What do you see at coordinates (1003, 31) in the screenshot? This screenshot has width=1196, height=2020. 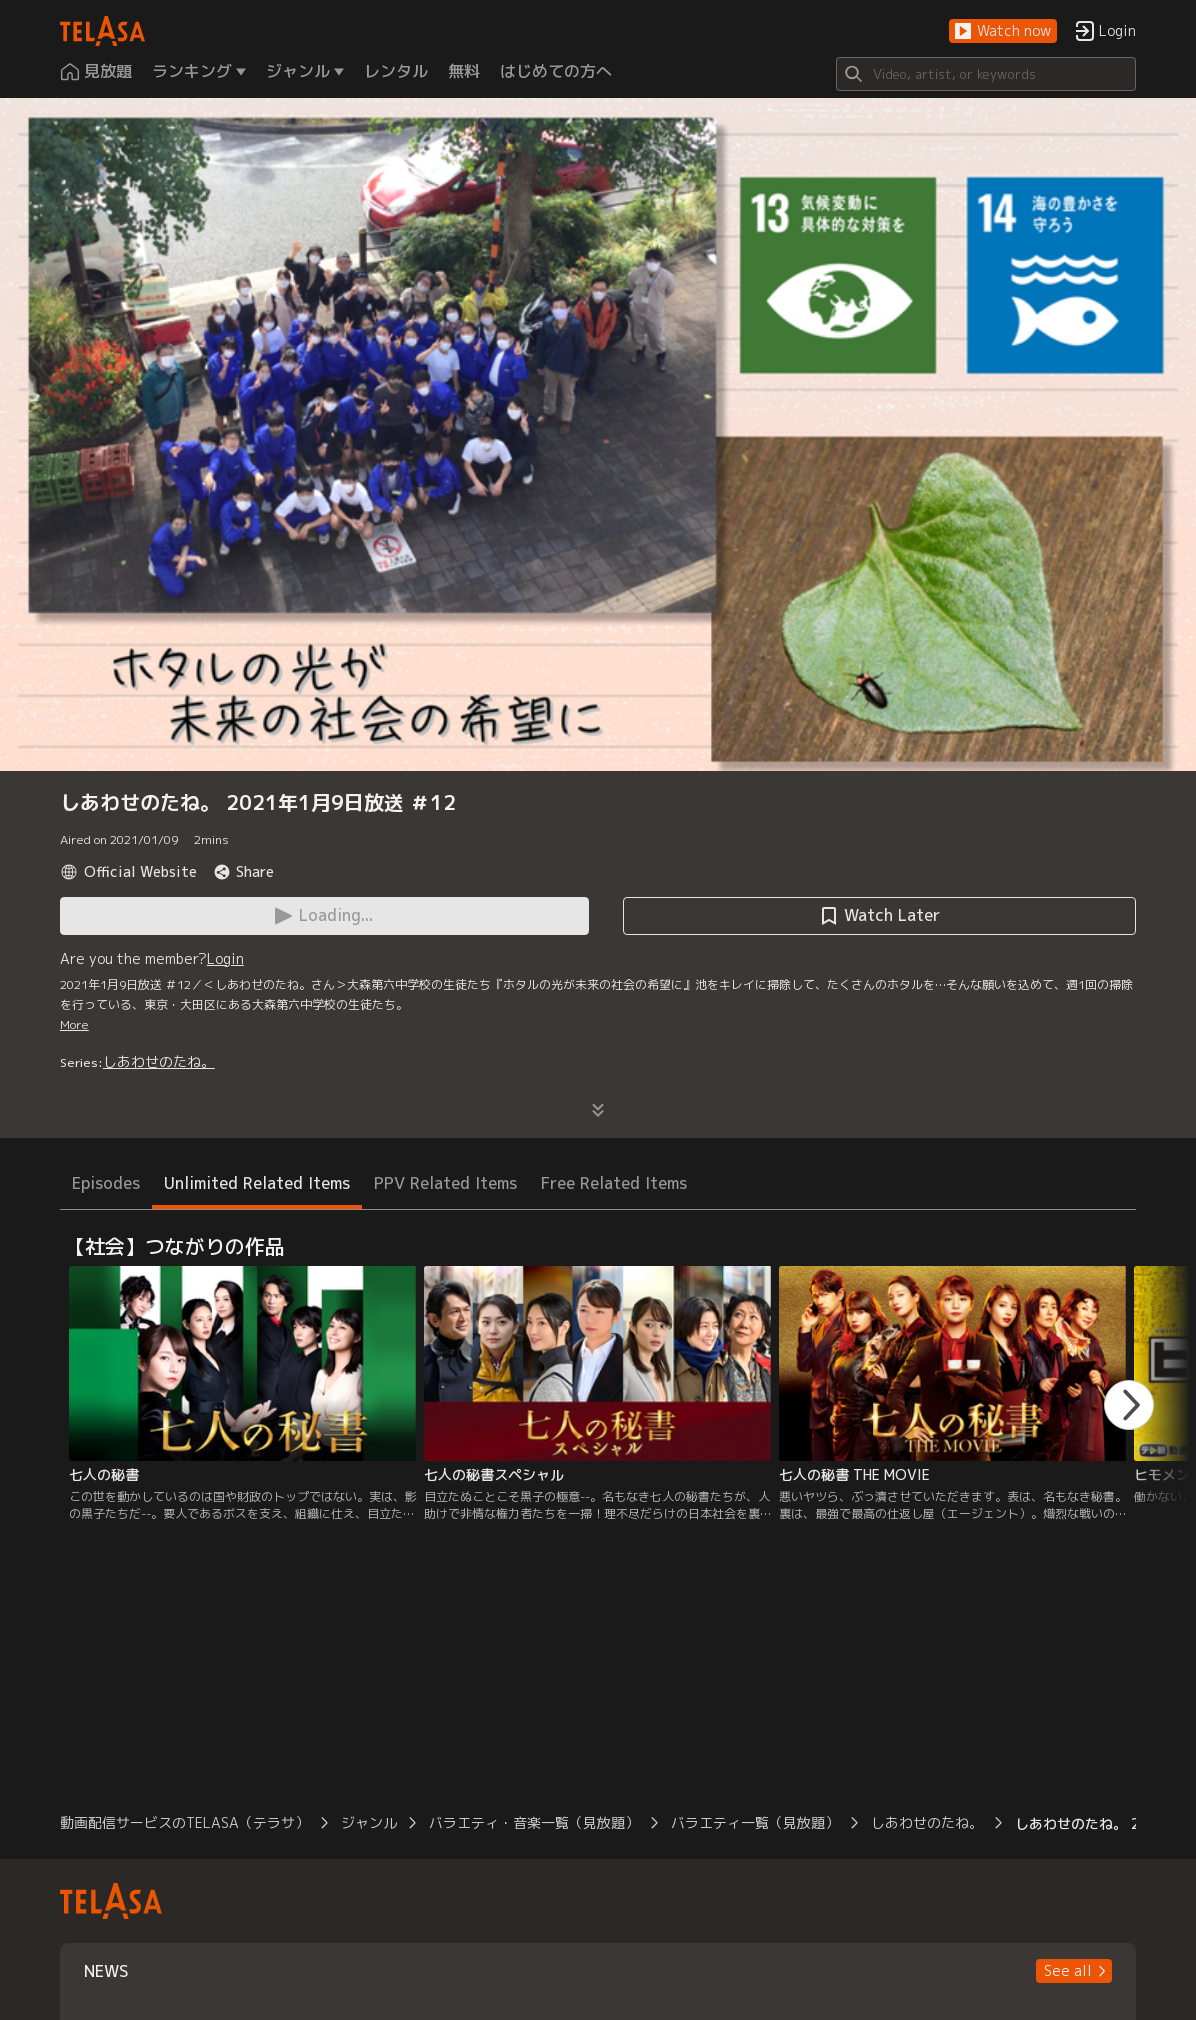 I see `[button]` at bounding box center [1003, 31].